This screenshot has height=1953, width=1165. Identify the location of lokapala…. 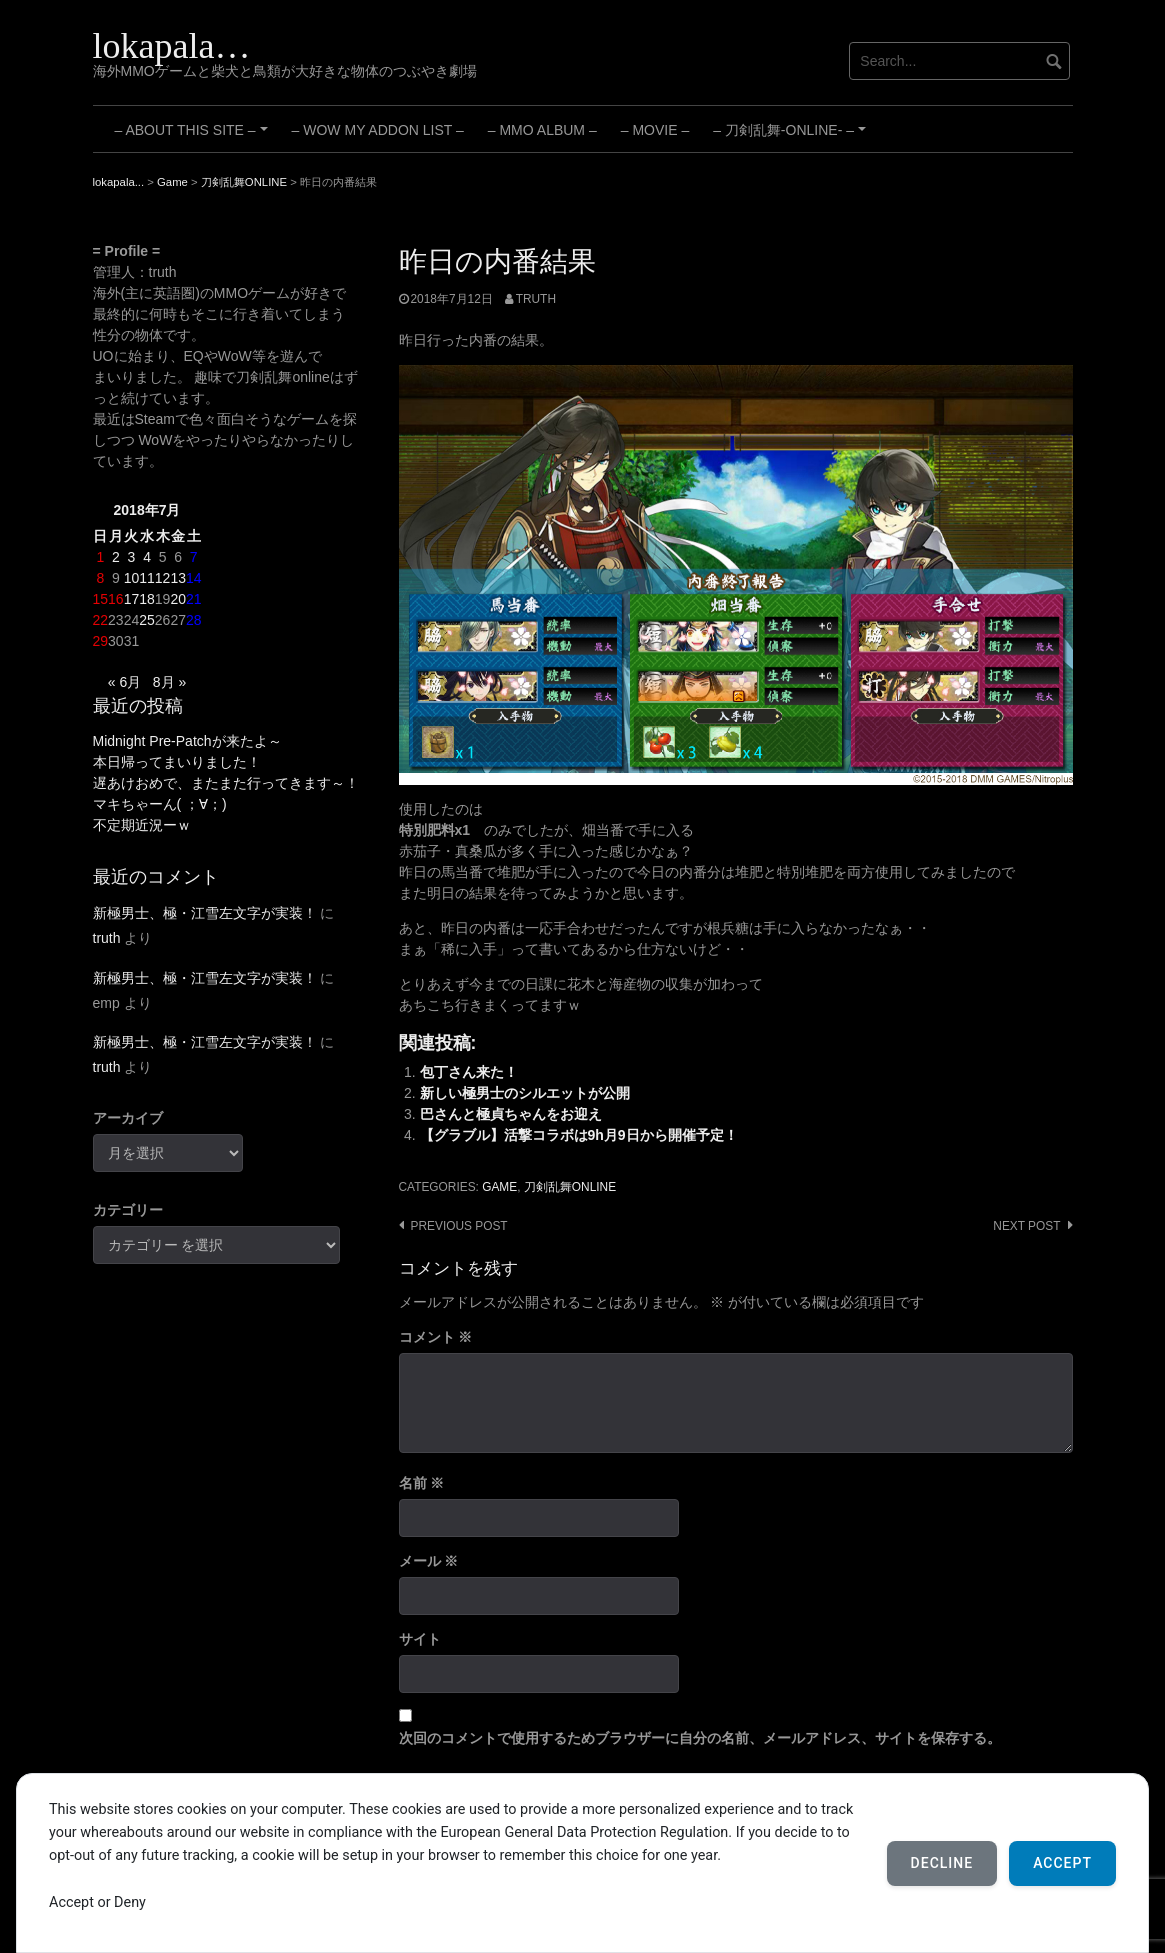
(172, 46).